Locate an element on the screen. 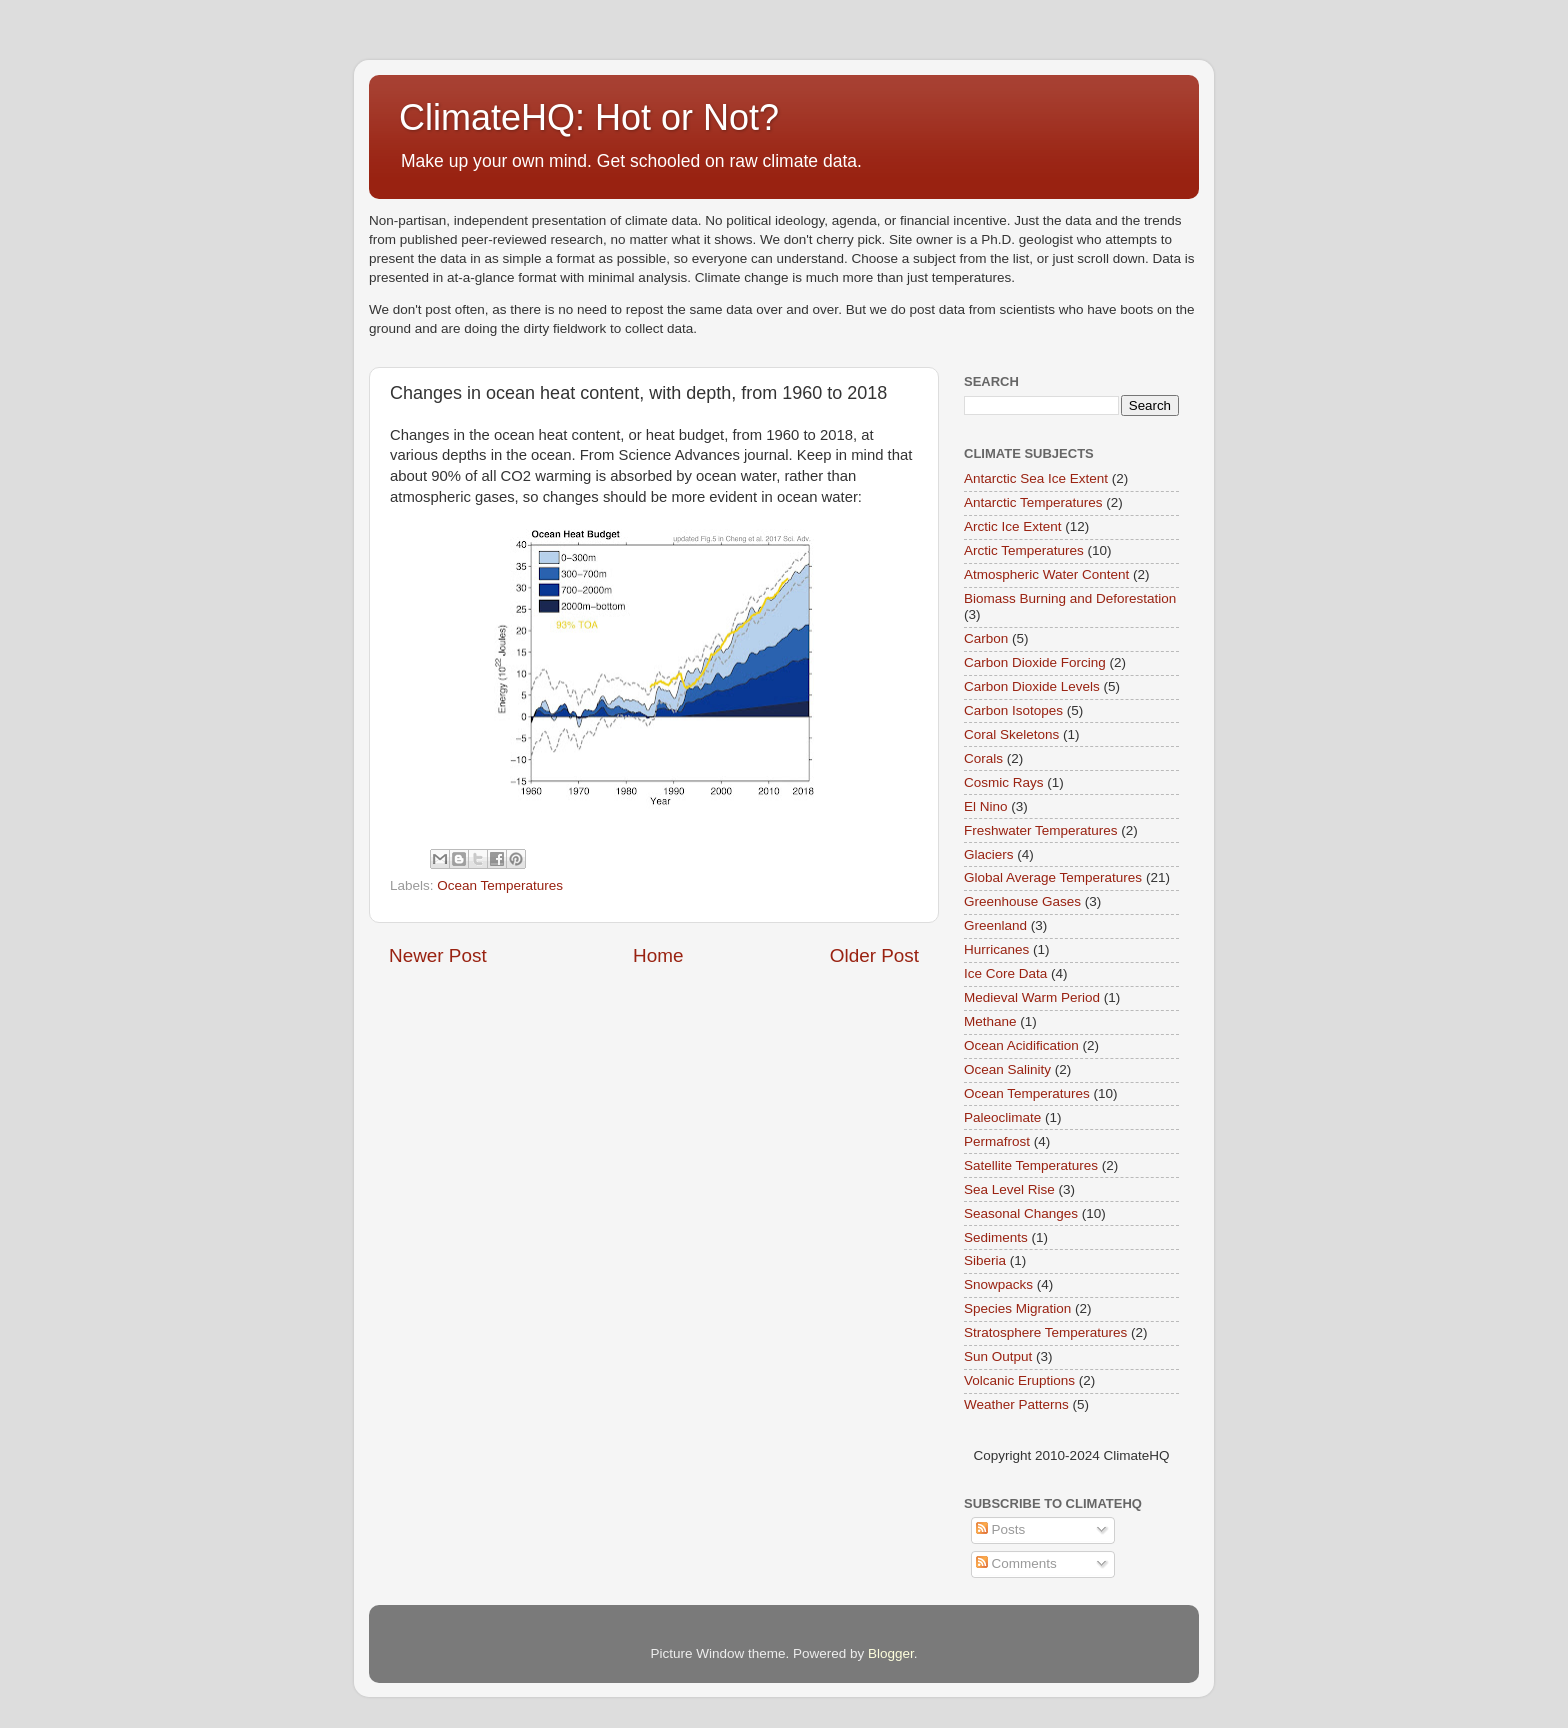 The width and height of the screenshot is (1568, 1728). Antarctic Sea Ice Extent is located at coordinates (1036, 478).